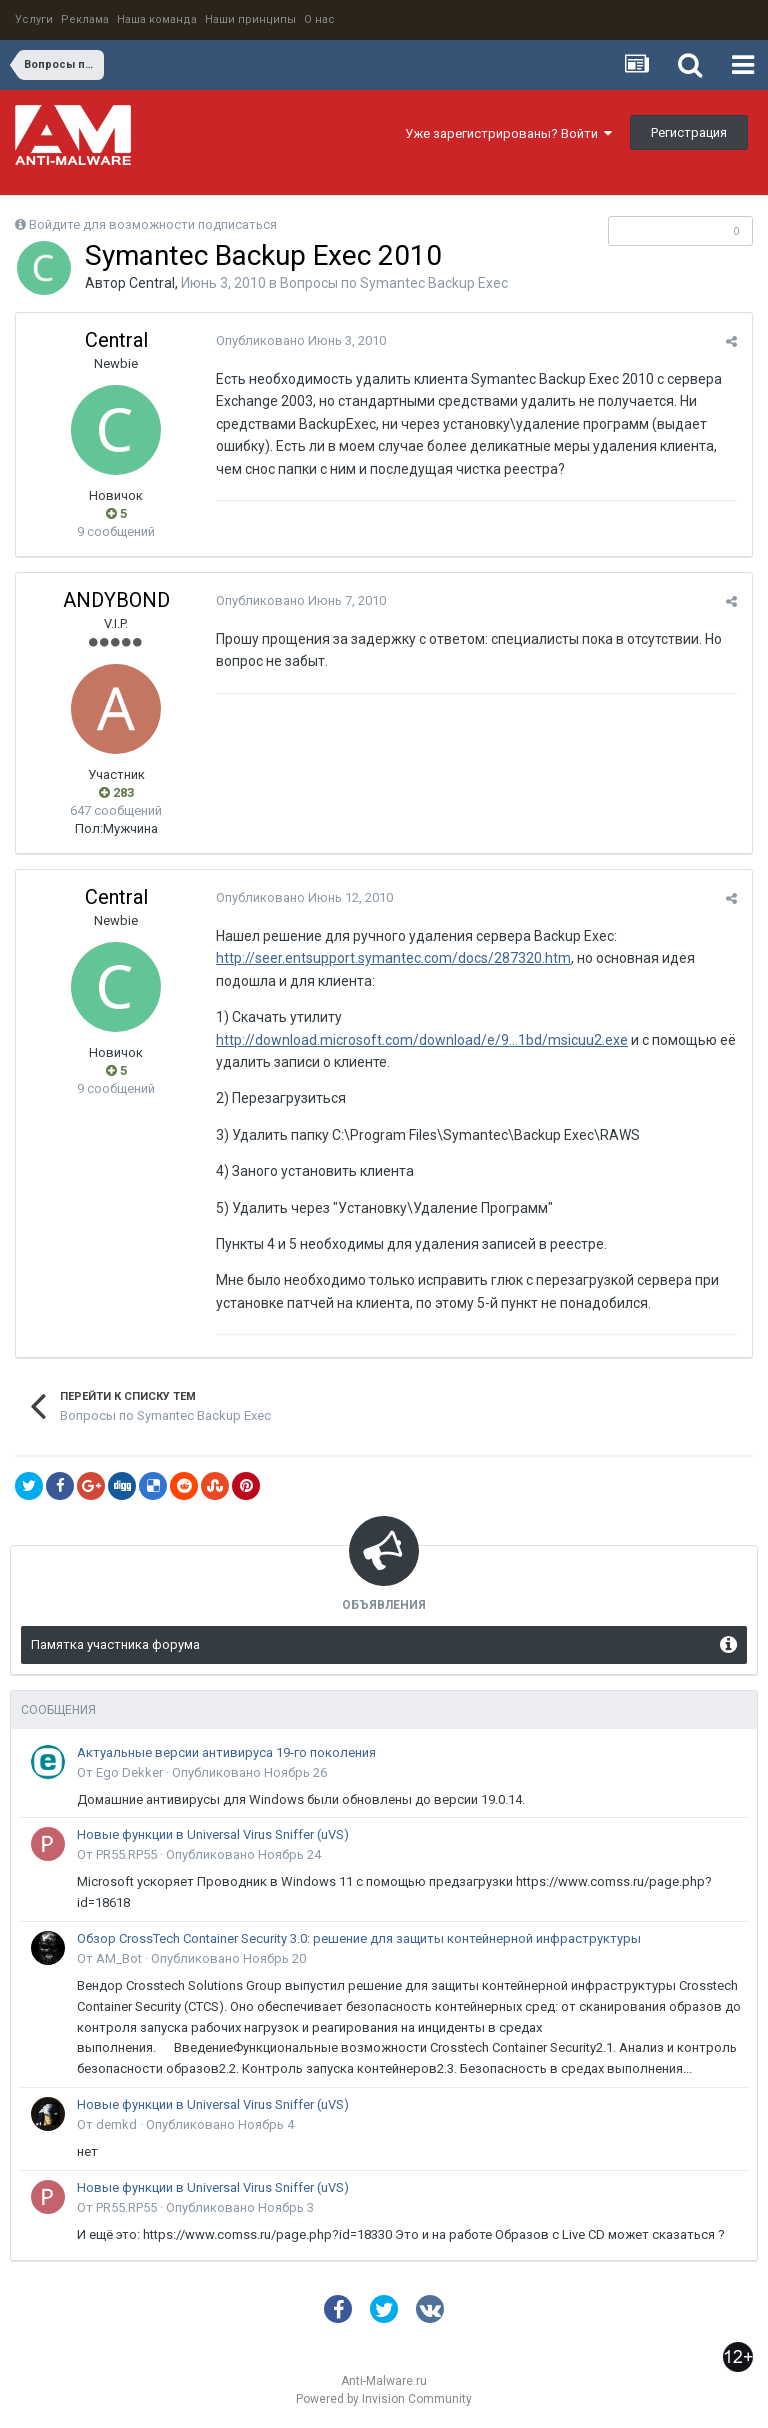 This screenshot has width=768, height=2428. I want to click on Актуальные версии антивируса 19-го поколения, so click(226, 1752).